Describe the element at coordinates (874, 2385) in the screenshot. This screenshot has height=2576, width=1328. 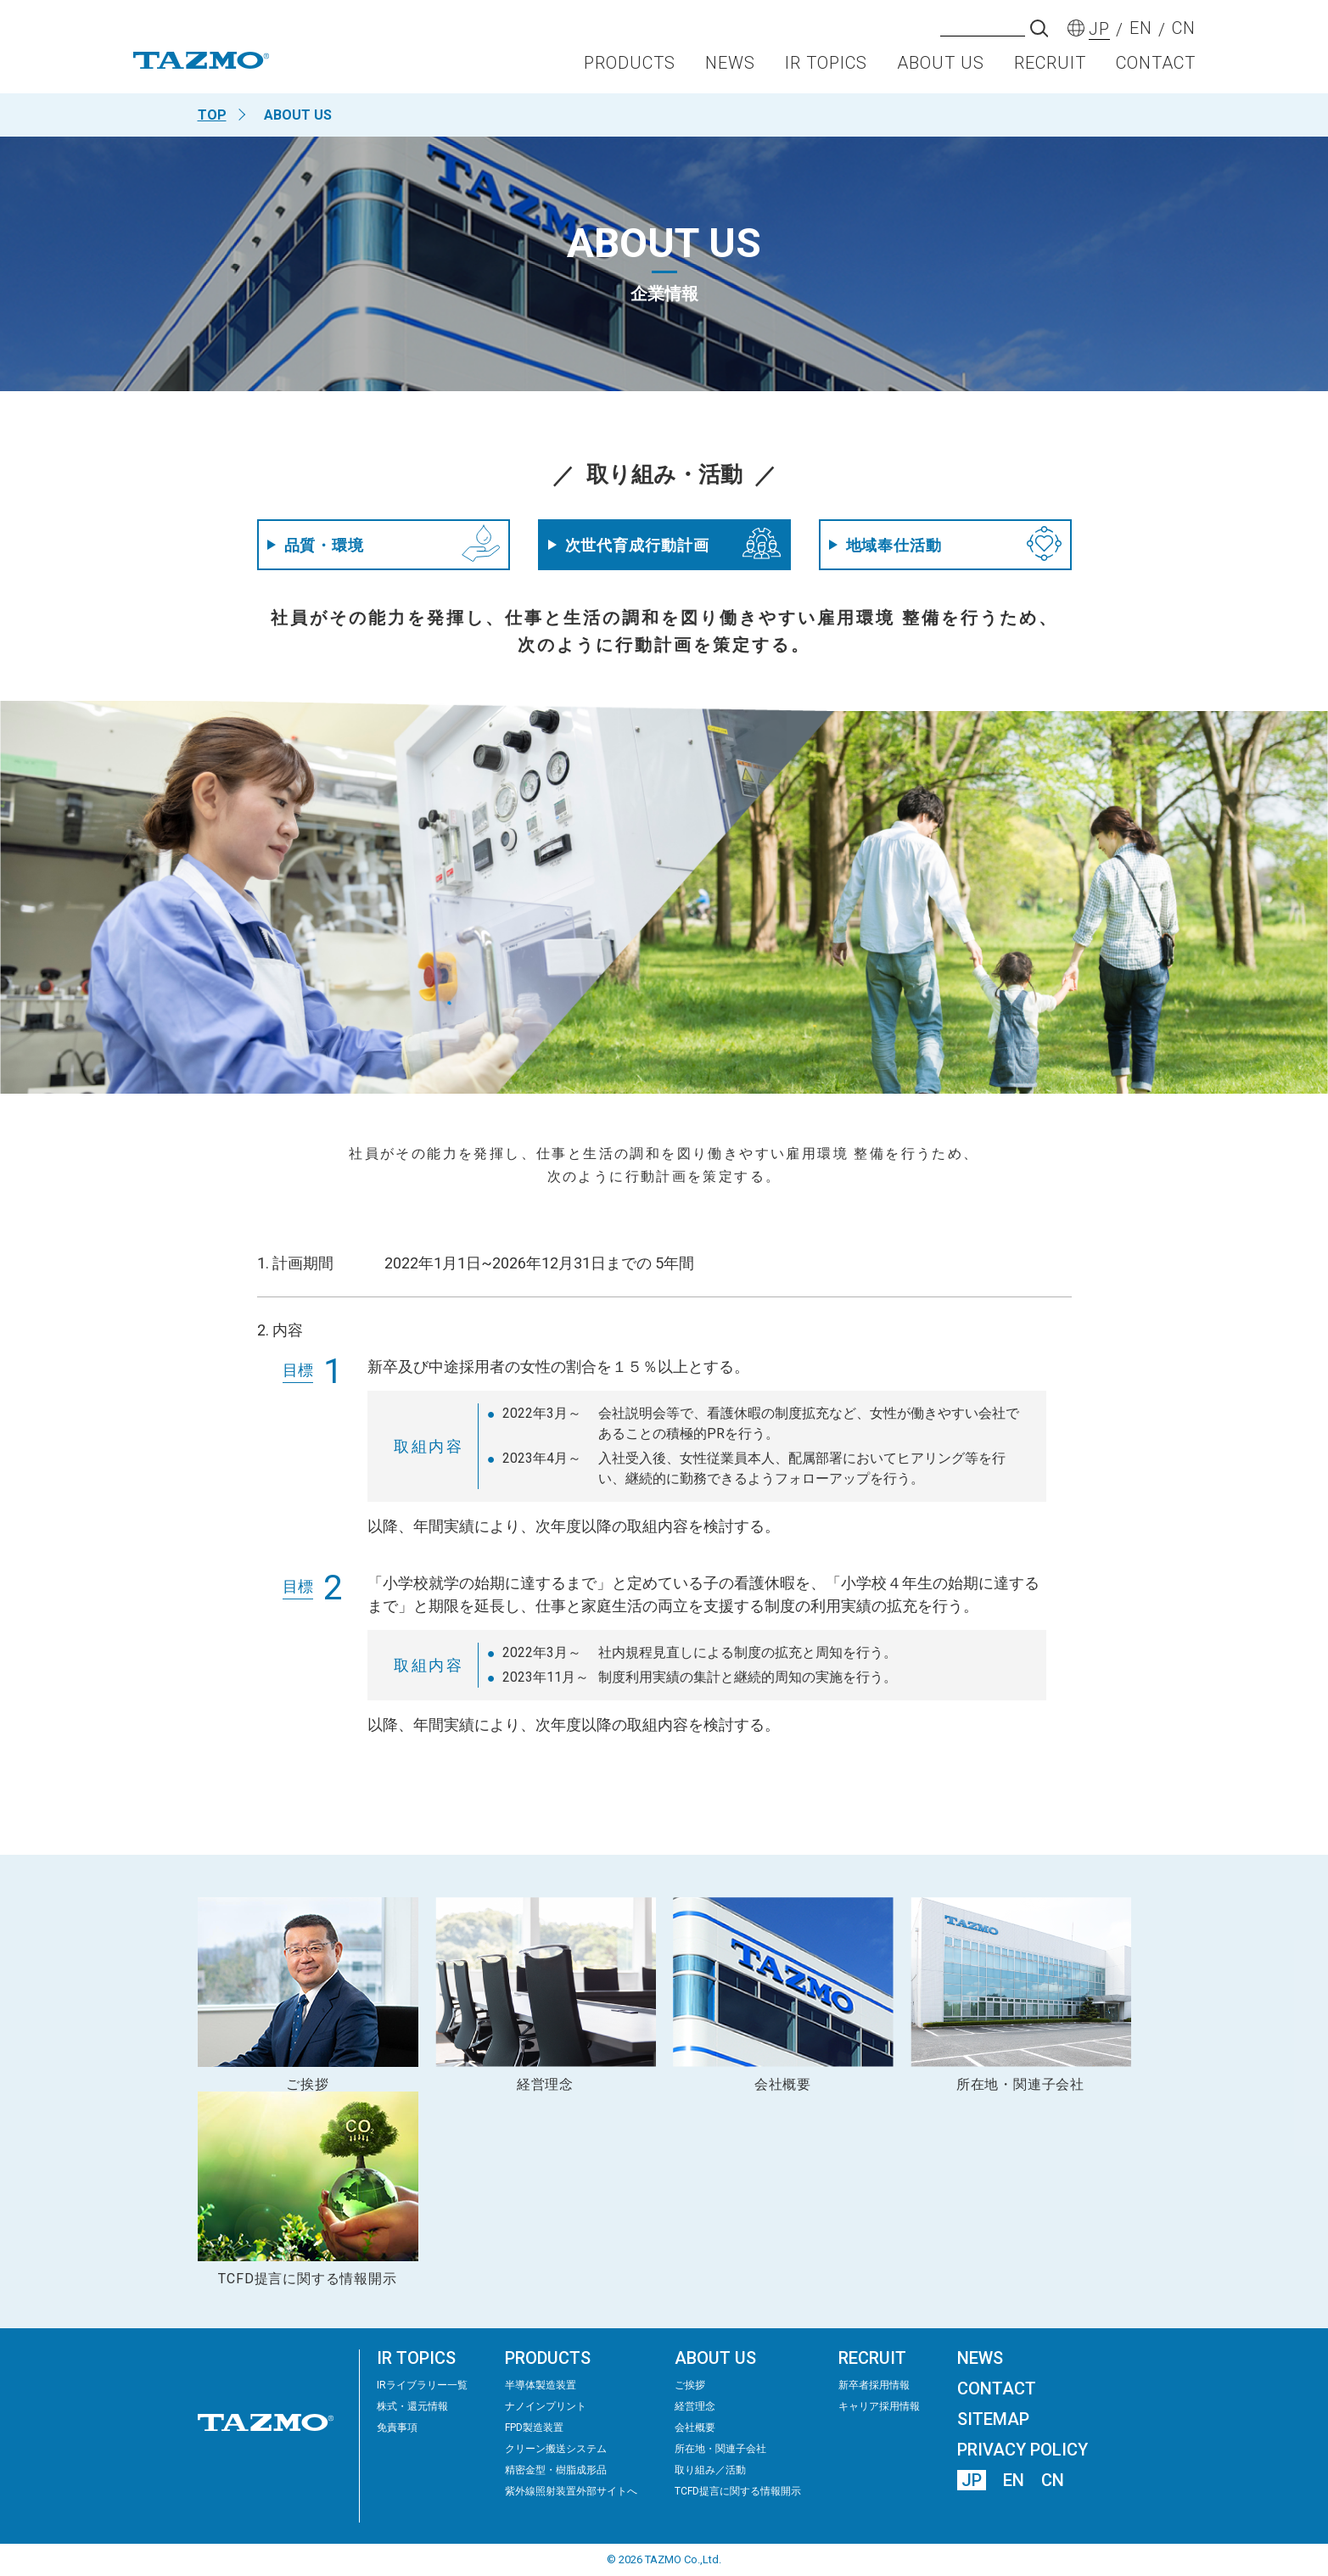
I see `新卒者採用情報` at that location.